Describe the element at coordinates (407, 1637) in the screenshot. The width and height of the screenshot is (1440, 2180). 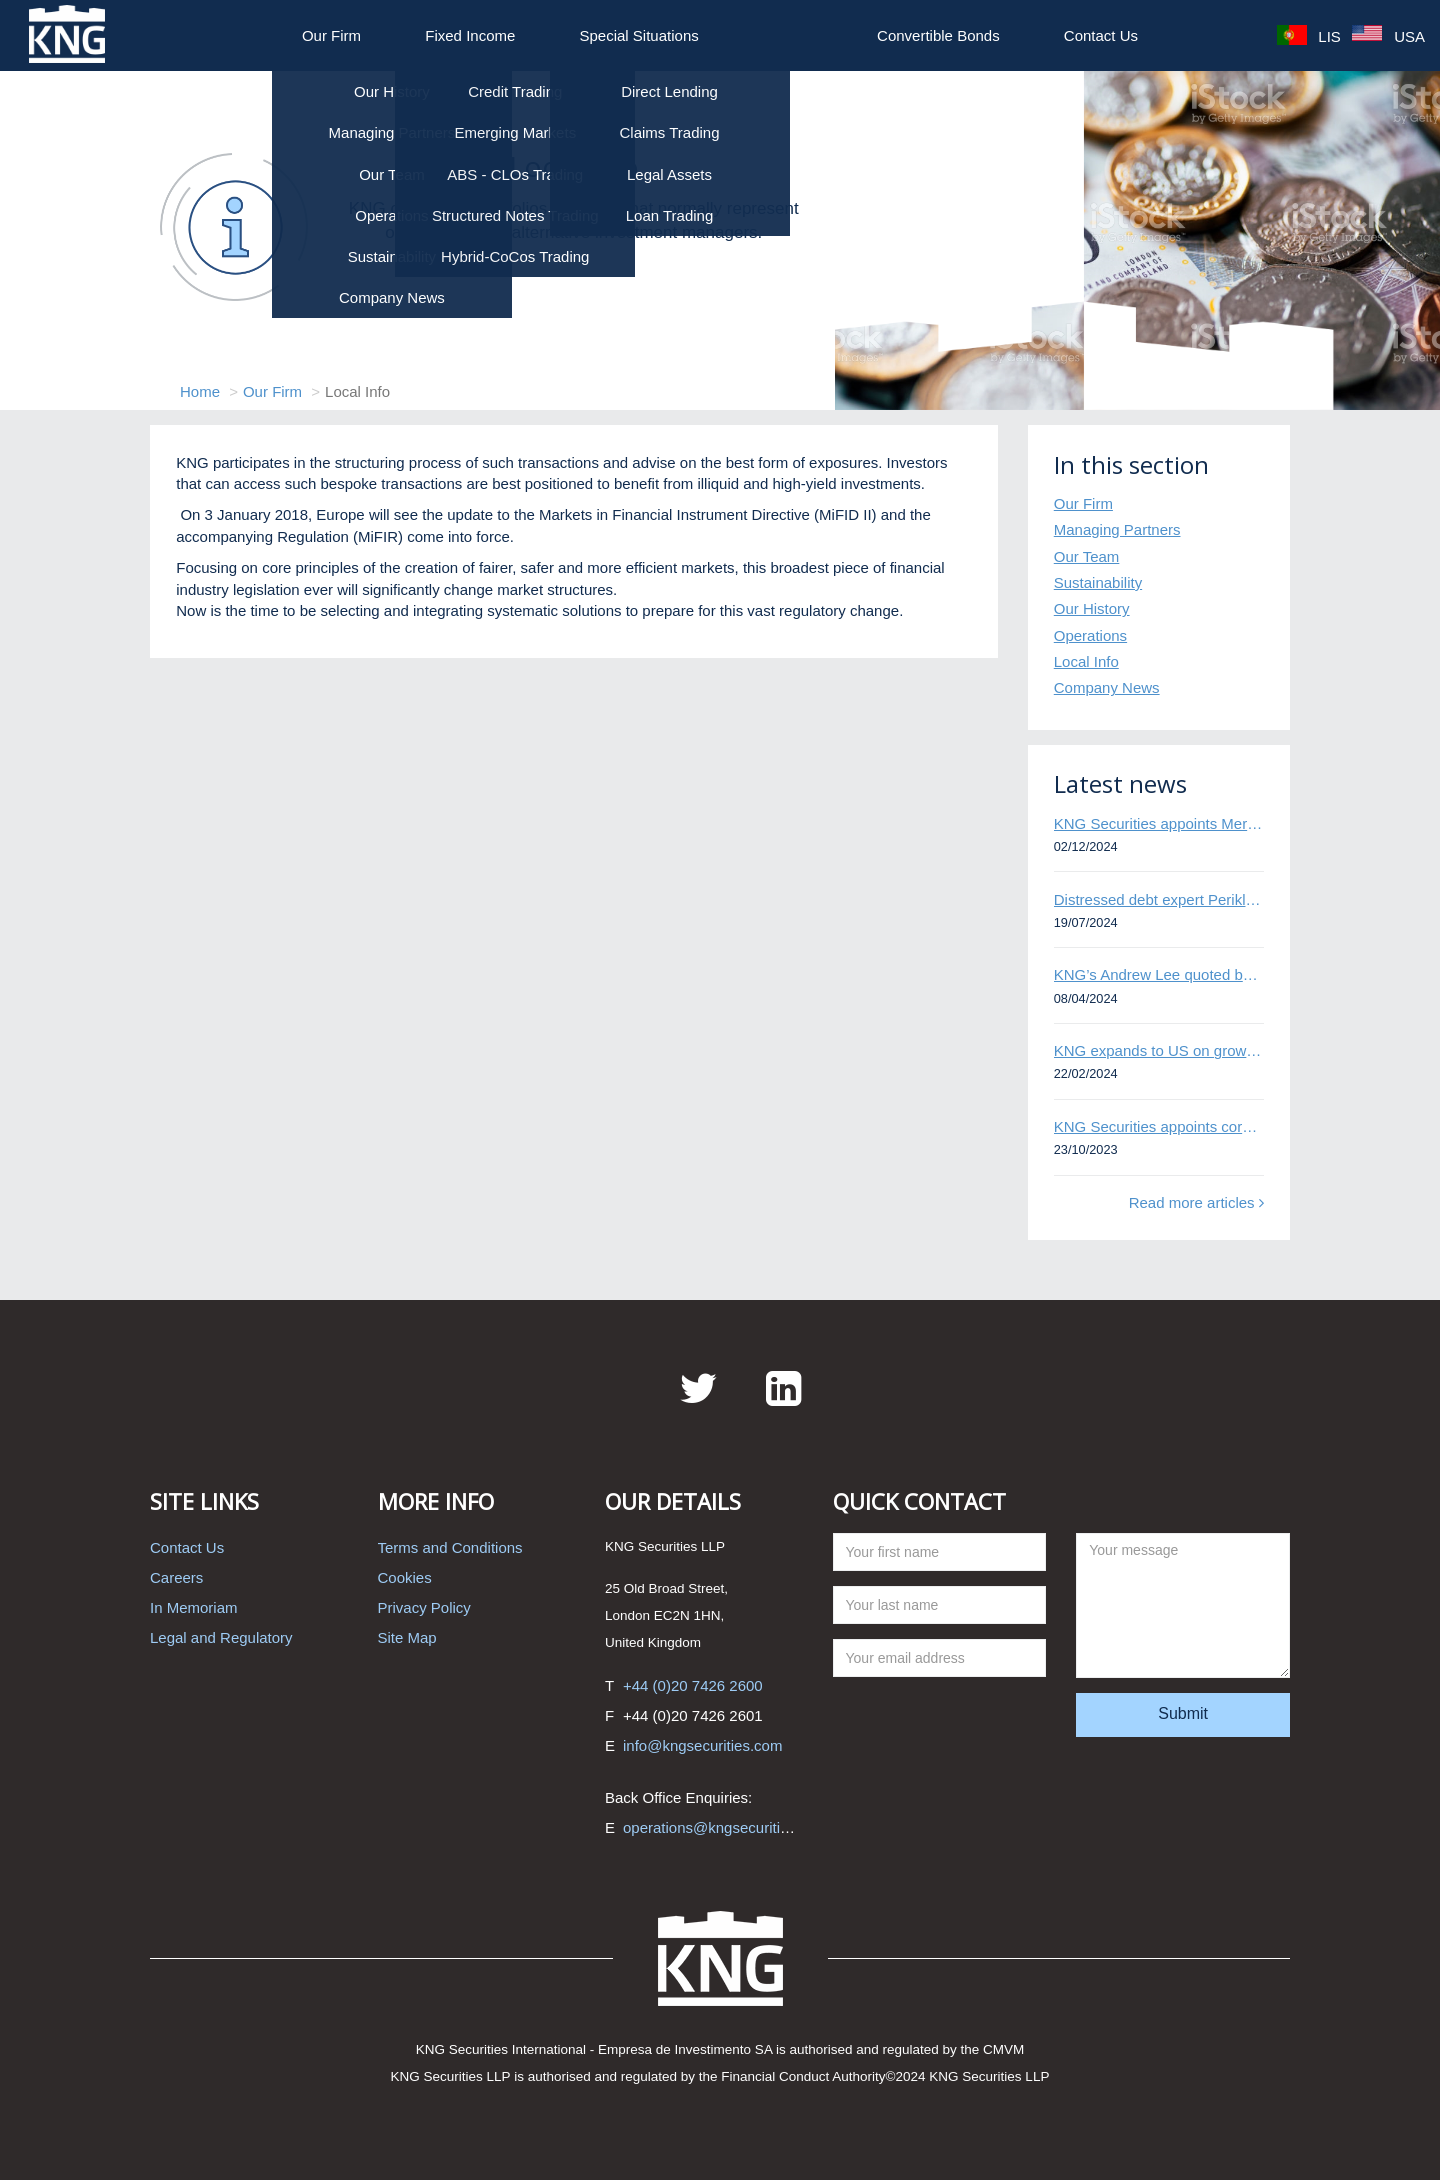
I see `Site Map` at that location.